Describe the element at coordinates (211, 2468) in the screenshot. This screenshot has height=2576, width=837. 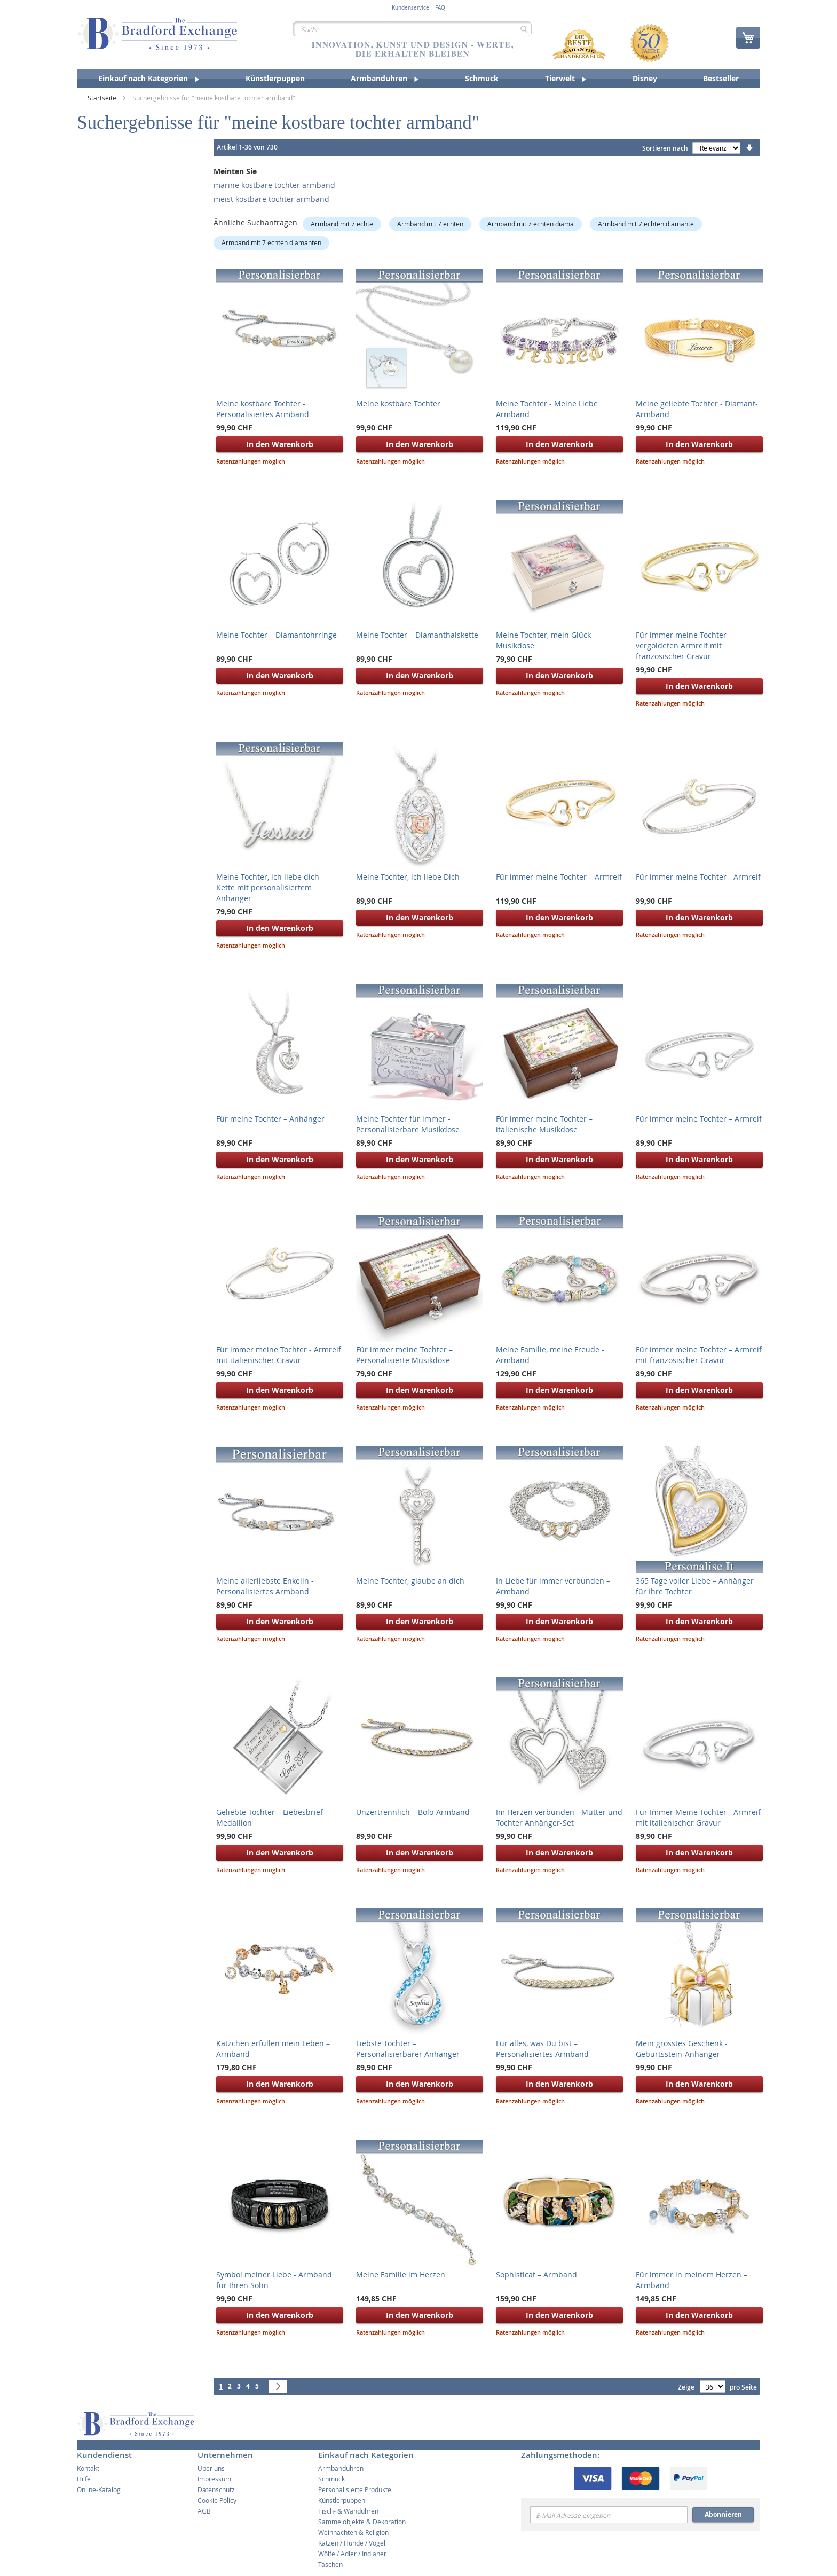
I see `Über uns` at that location.